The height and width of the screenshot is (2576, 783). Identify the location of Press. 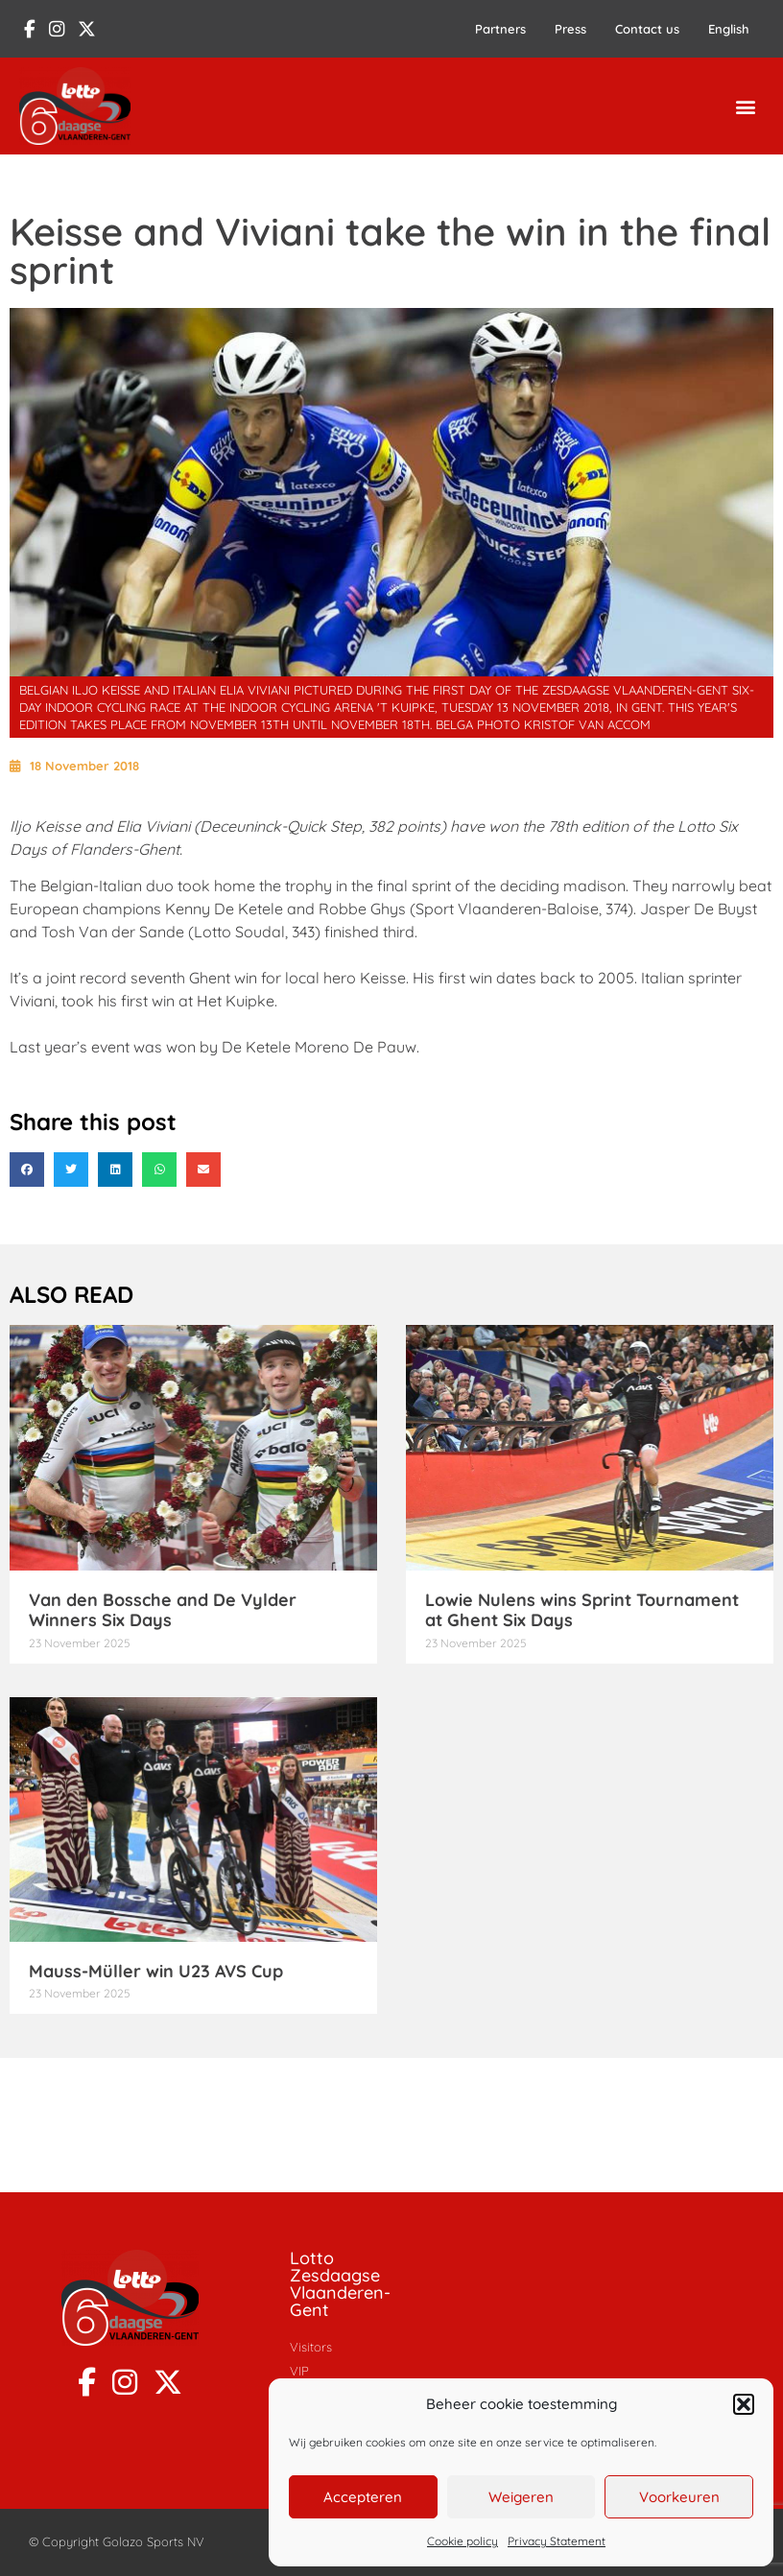
(570, 28).